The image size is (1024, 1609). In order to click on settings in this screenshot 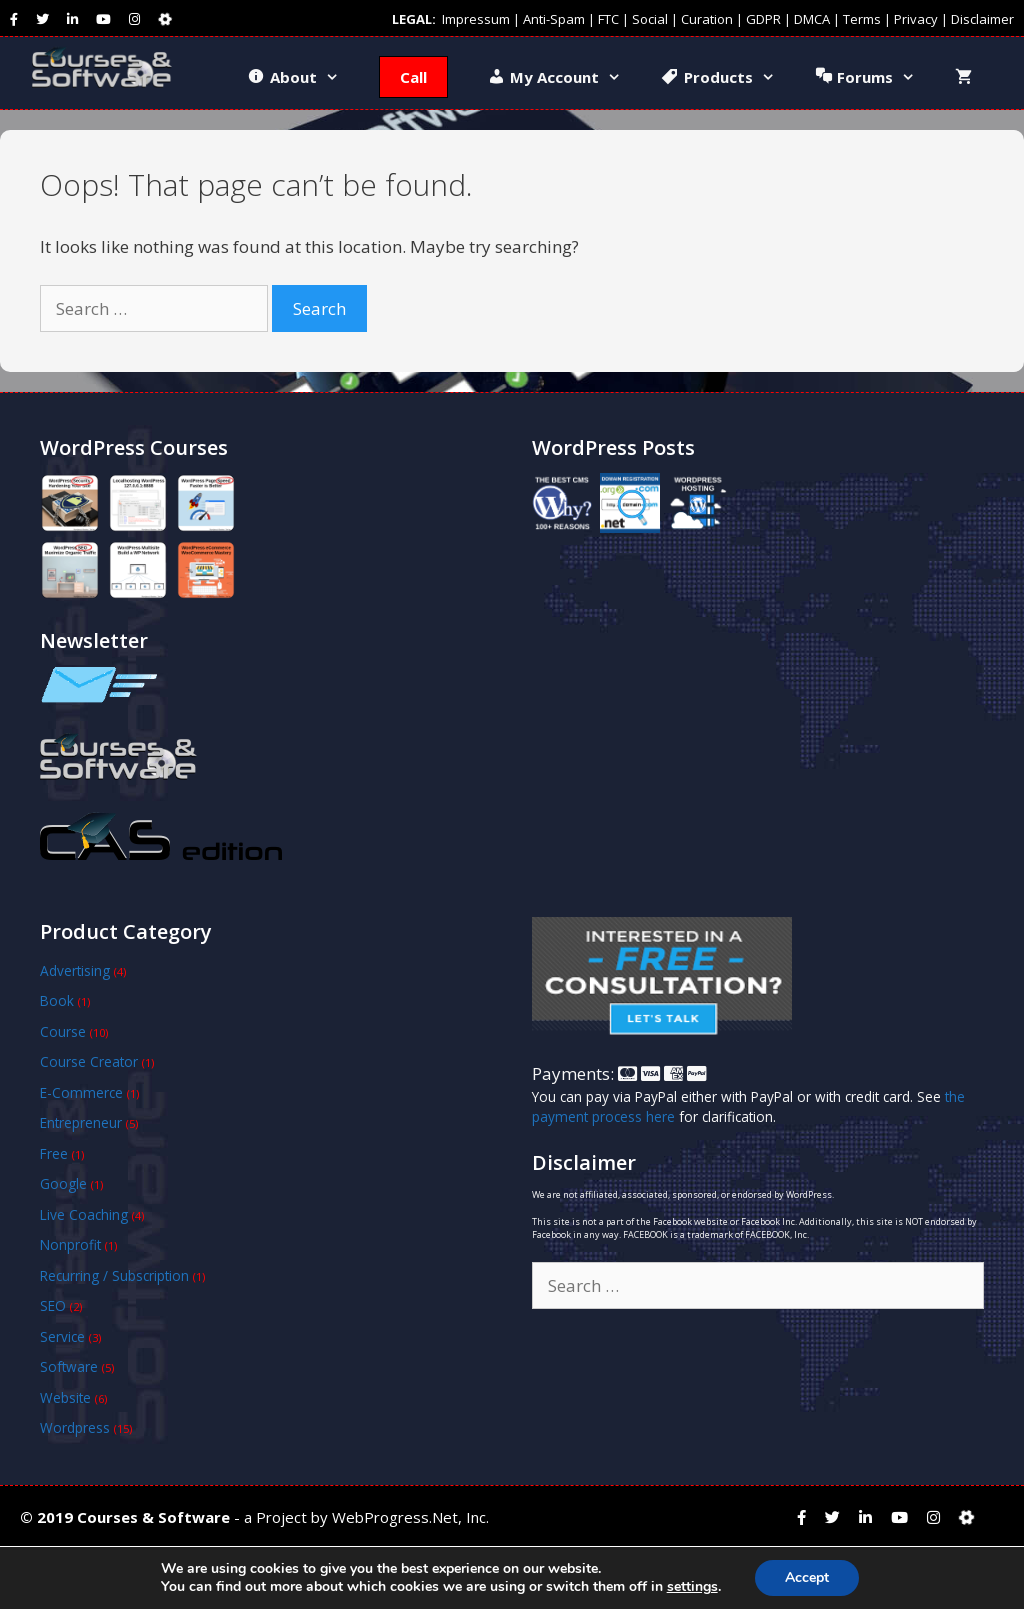, I will do `click(692, 1587)`.